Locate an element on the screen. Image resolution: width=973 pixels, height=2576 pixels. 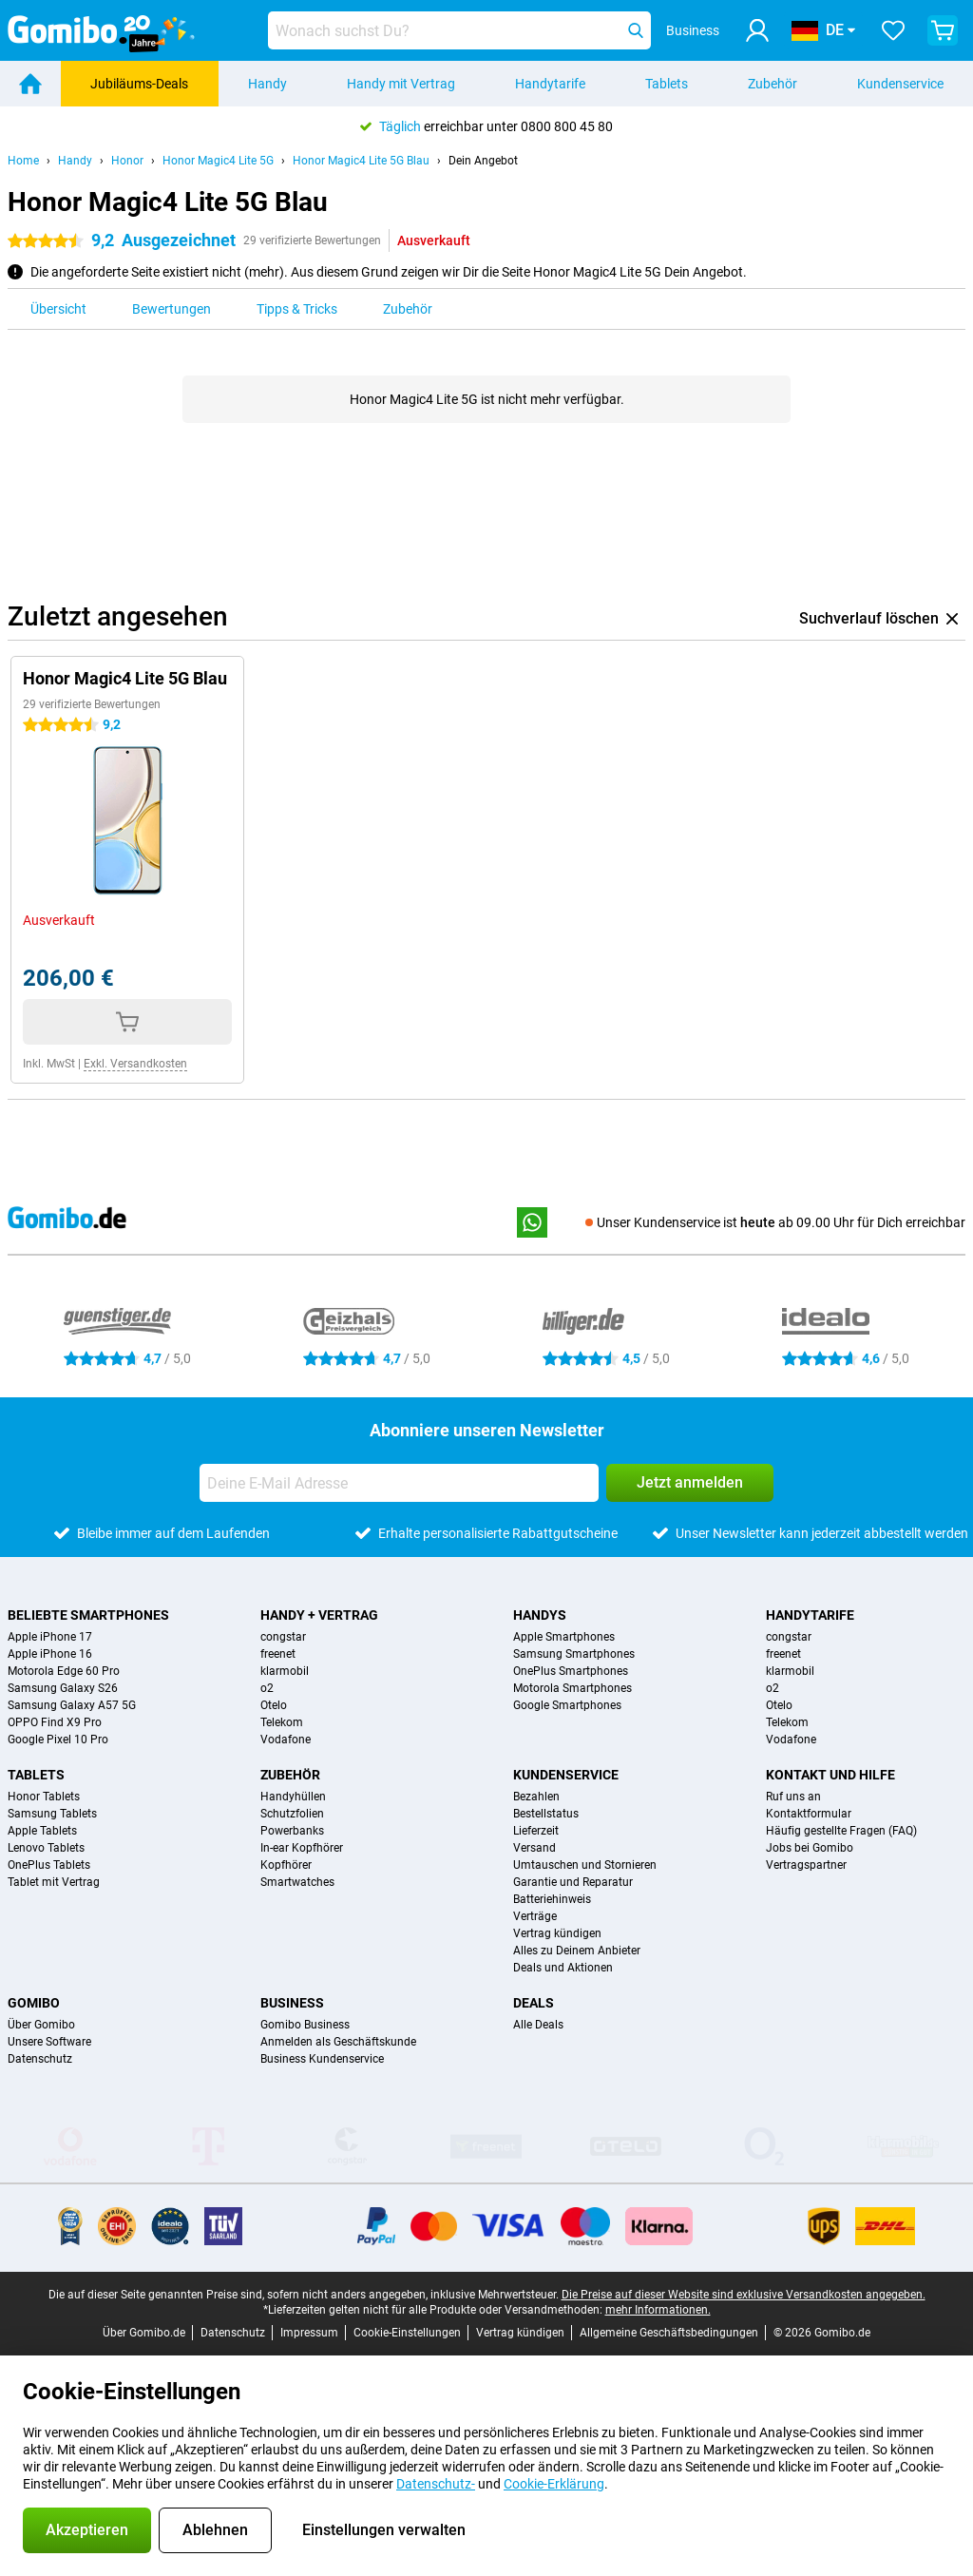
freenet is located at coordinates (278, 1654).